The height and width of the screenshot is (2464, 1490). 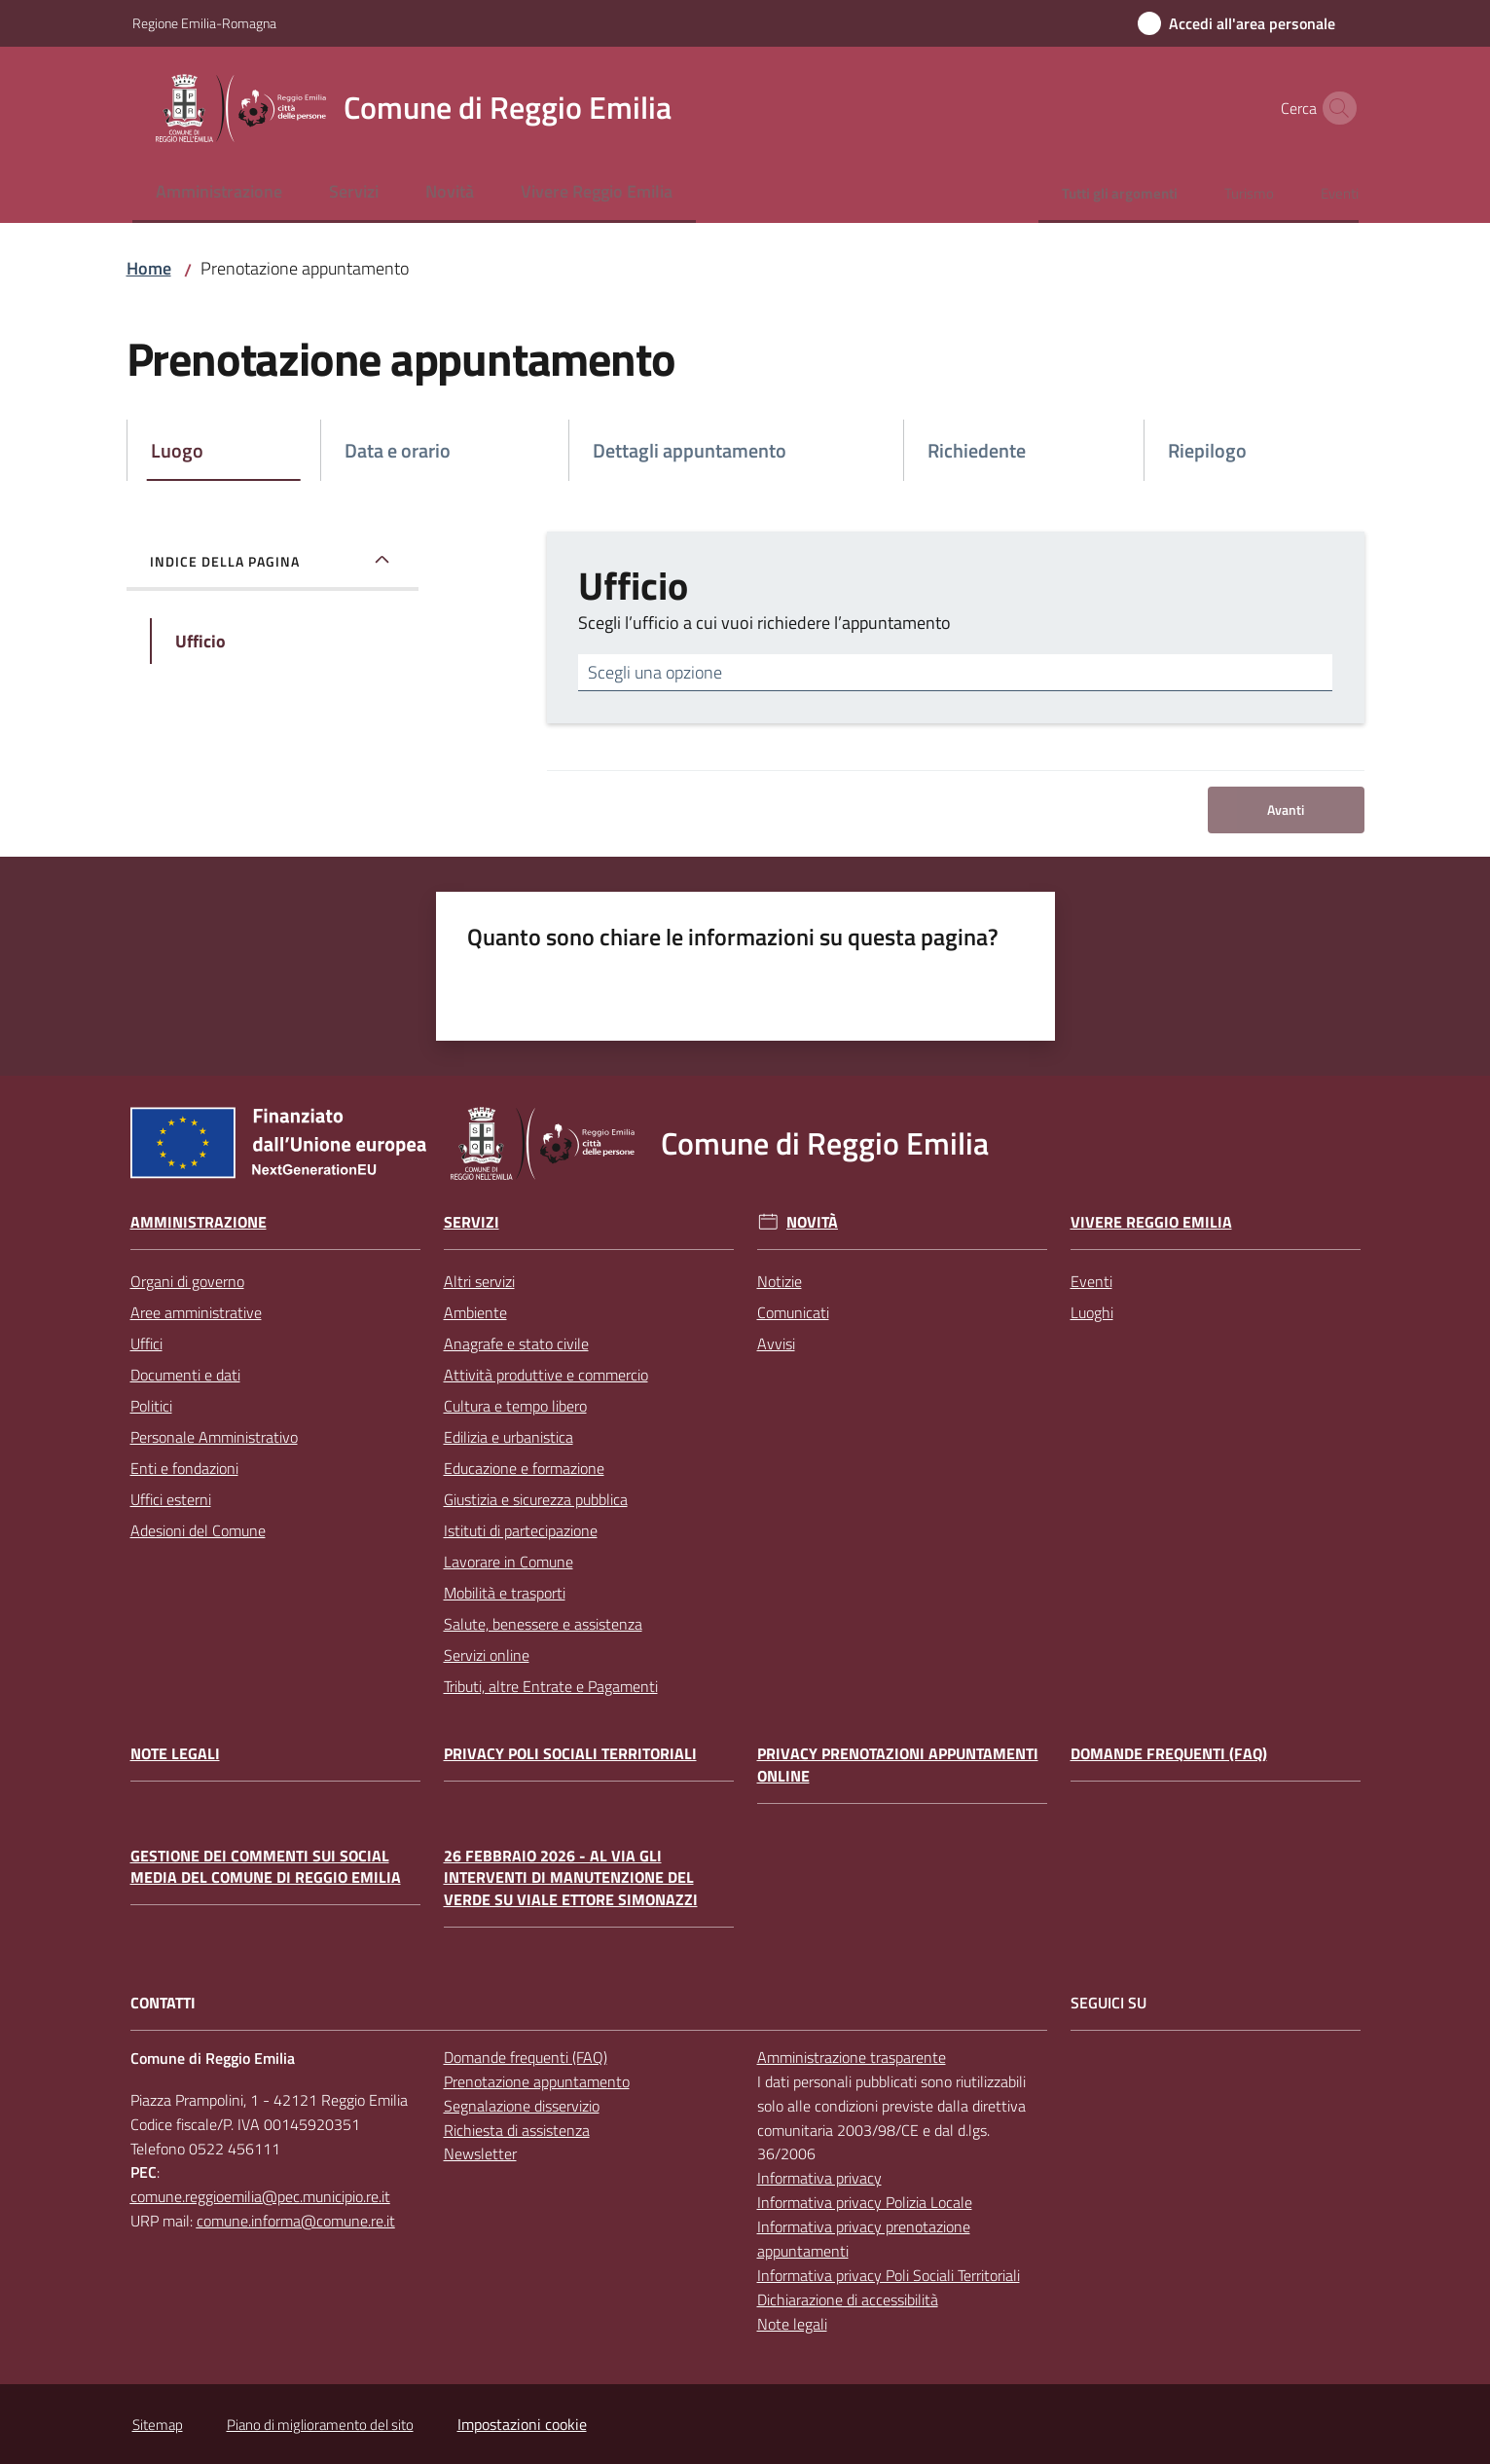 I want to click on Newsletter, so click(x=480, y=2153).